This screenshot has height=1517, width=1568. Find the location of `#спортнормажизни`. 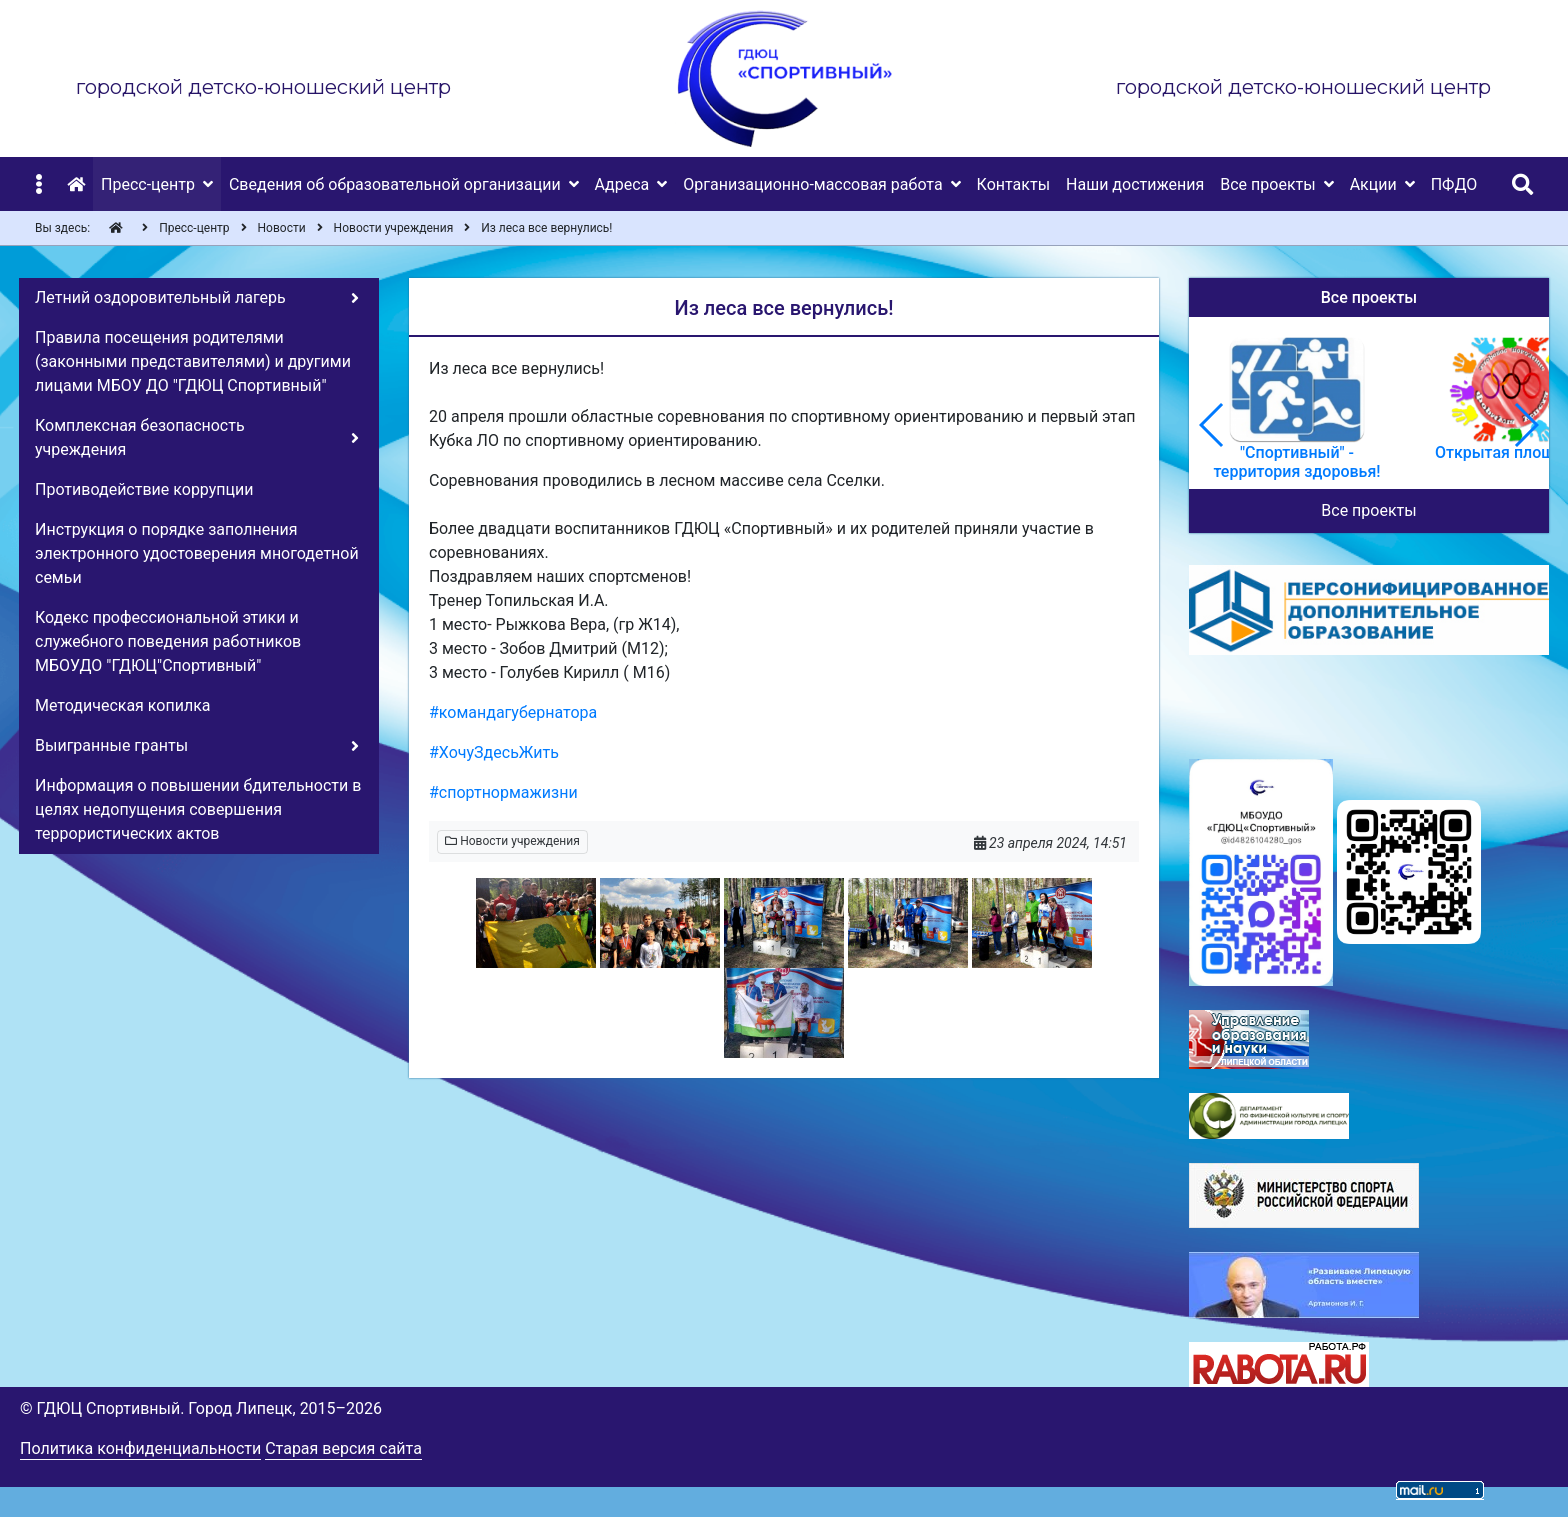

#спортнормажизни is located at coordinates (503, 792).